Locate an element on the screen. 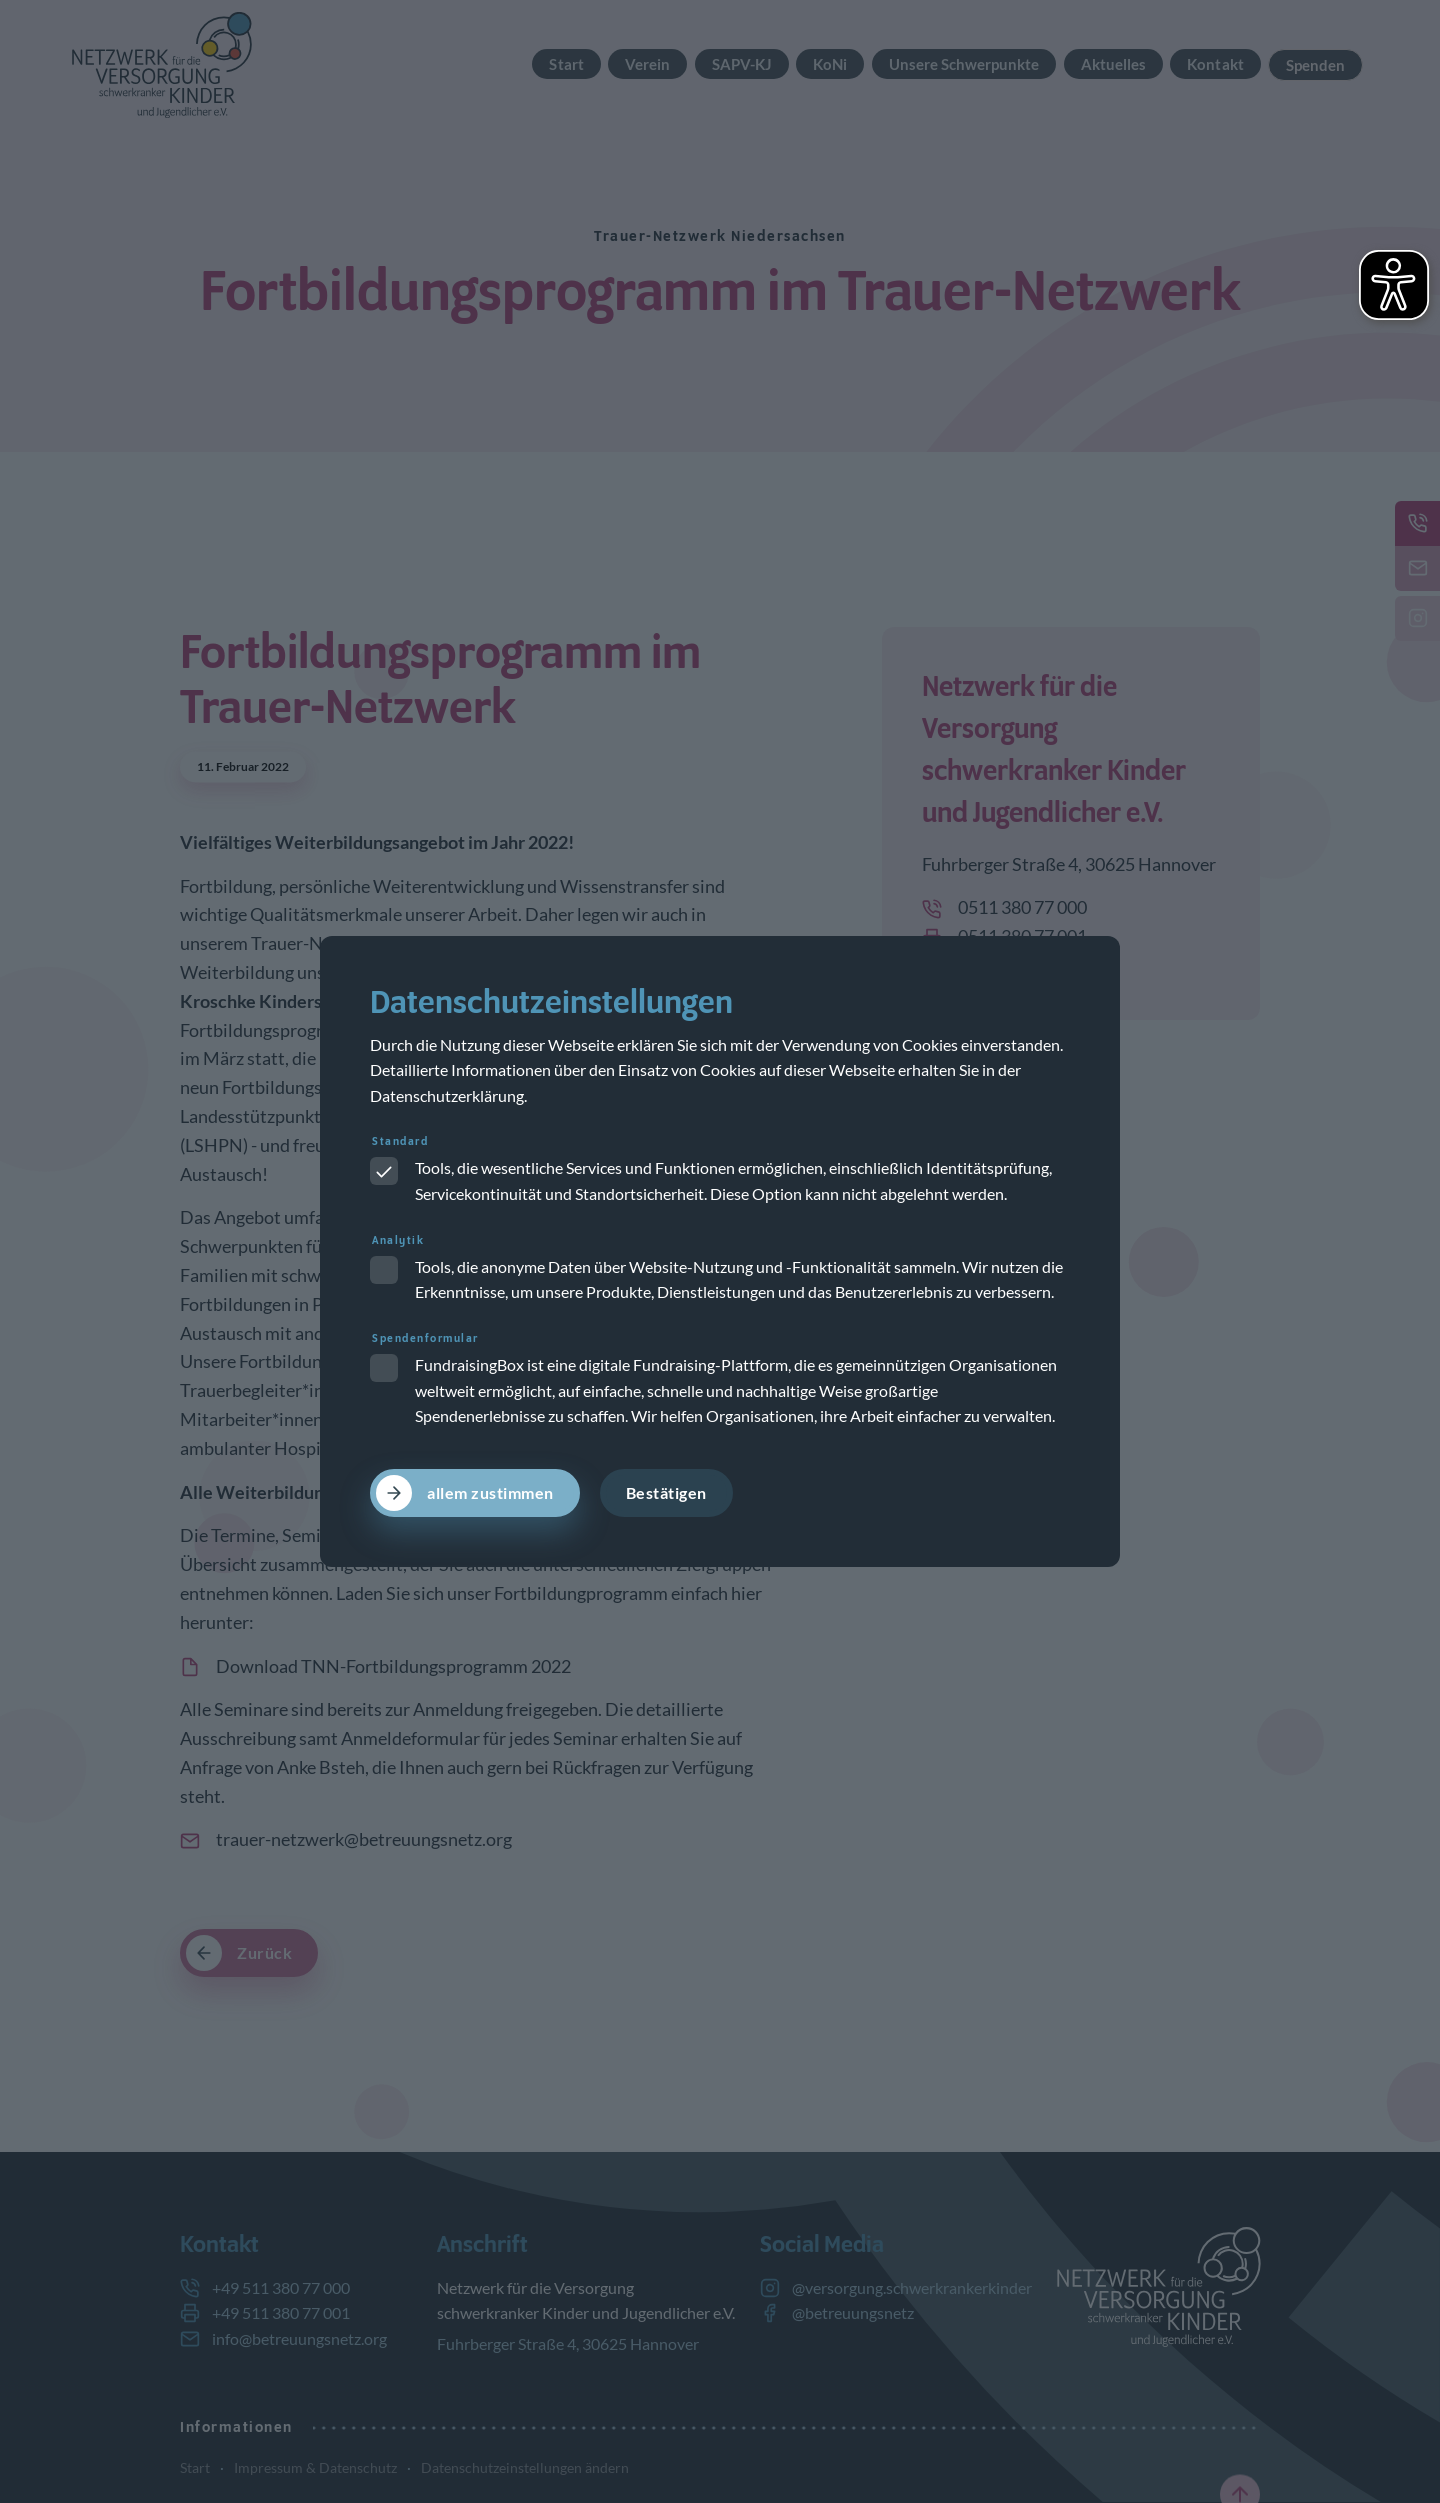 This screenshot has height=2503, width=1440. allem zustimmen is located at coordinates (490, 1492).